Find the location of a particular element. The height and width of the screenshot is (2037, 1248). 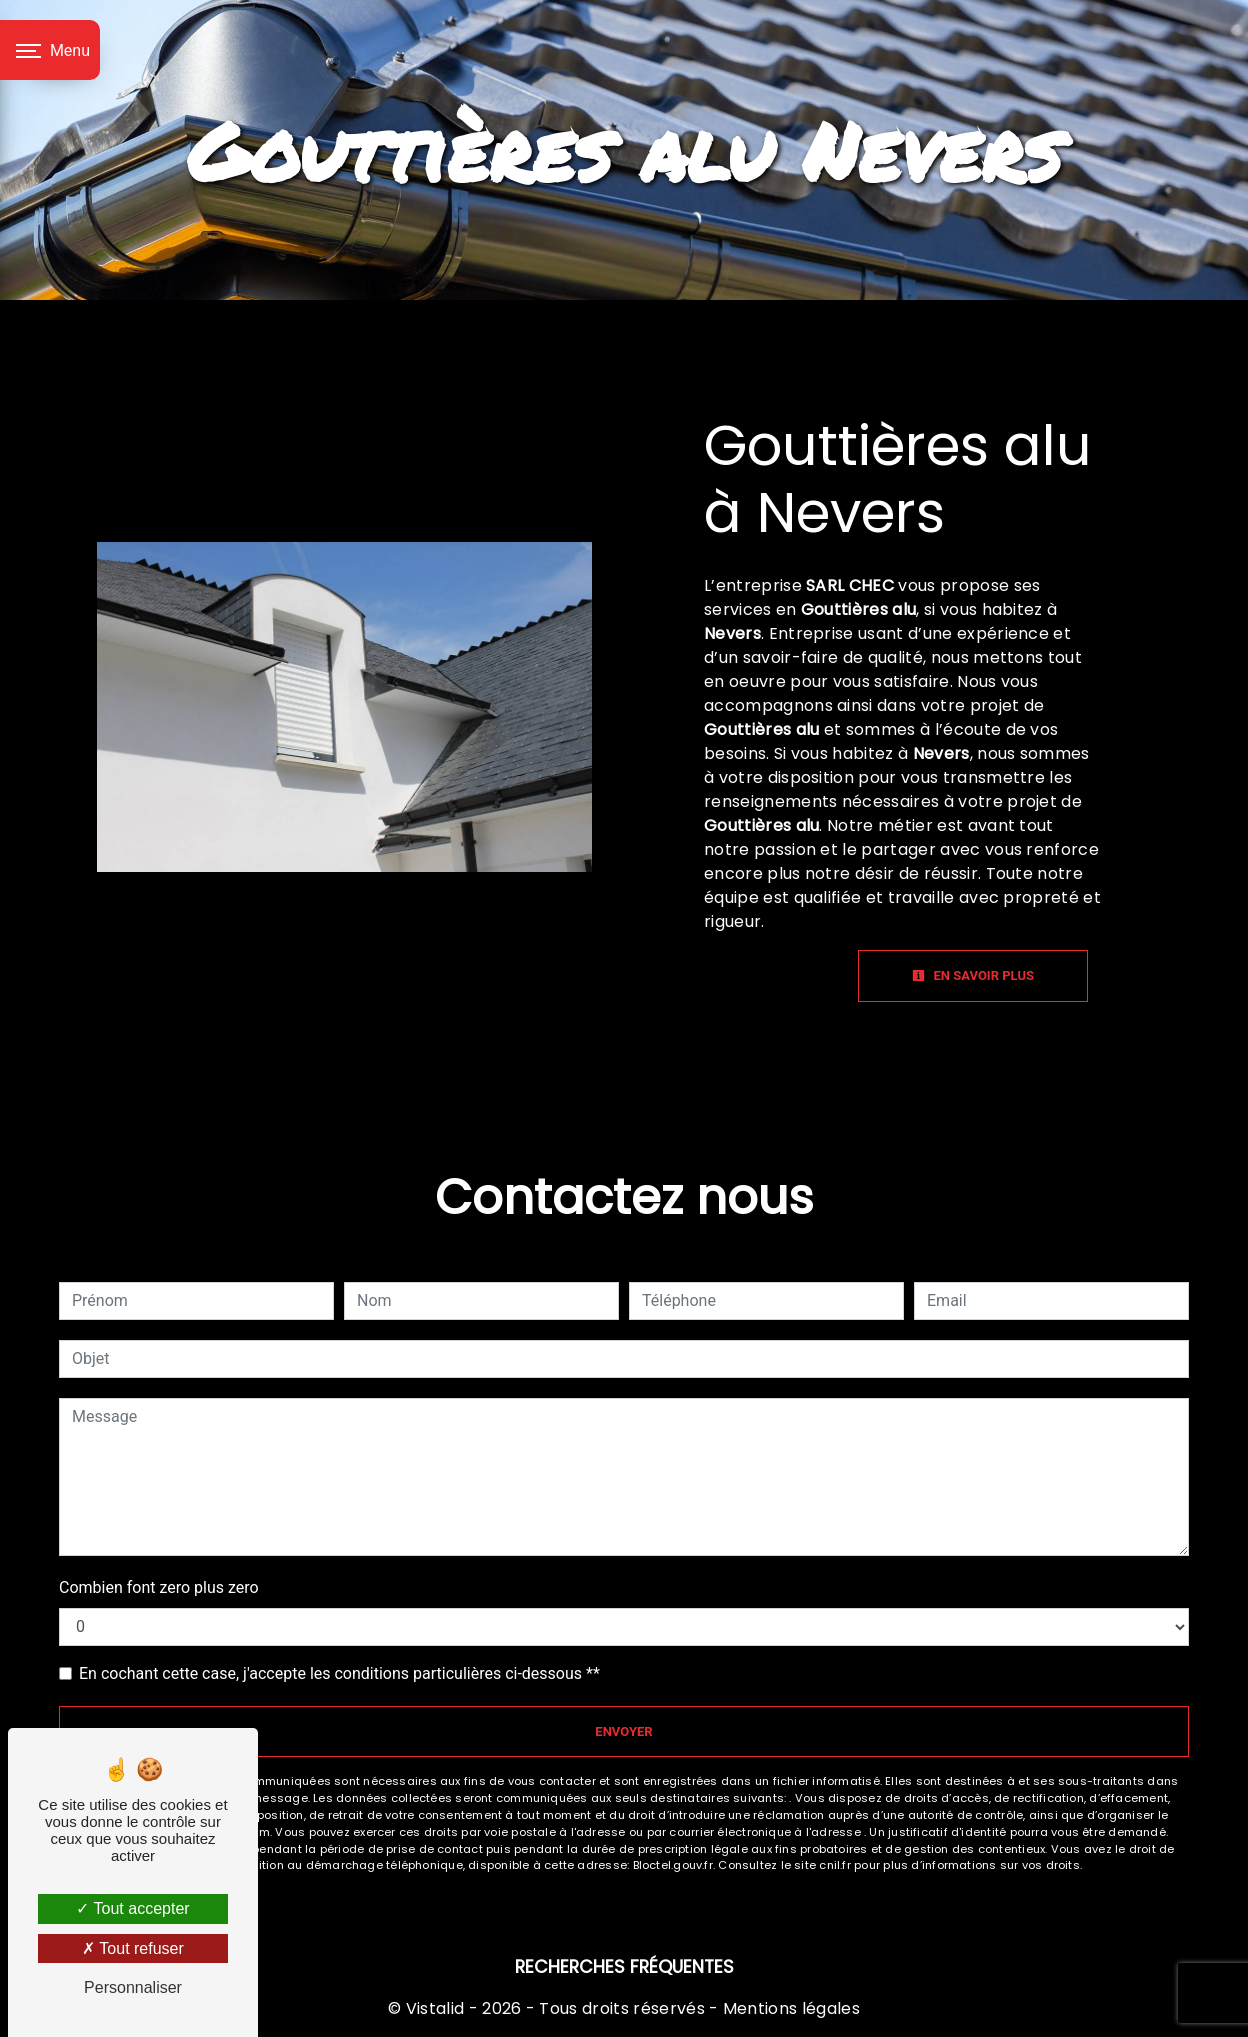

[Nav bar] is located at coordinates (50, 50).